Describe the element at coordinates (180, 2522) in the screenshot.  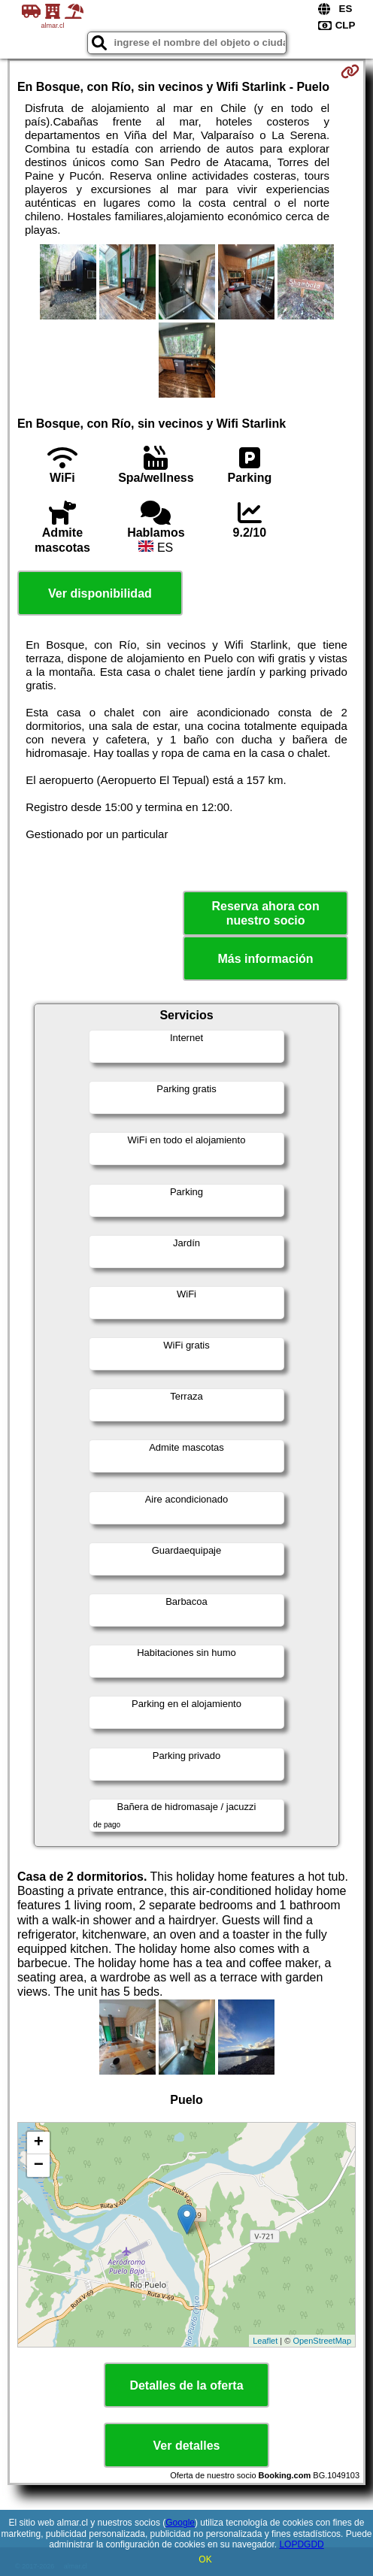
I see `Google` at that location.